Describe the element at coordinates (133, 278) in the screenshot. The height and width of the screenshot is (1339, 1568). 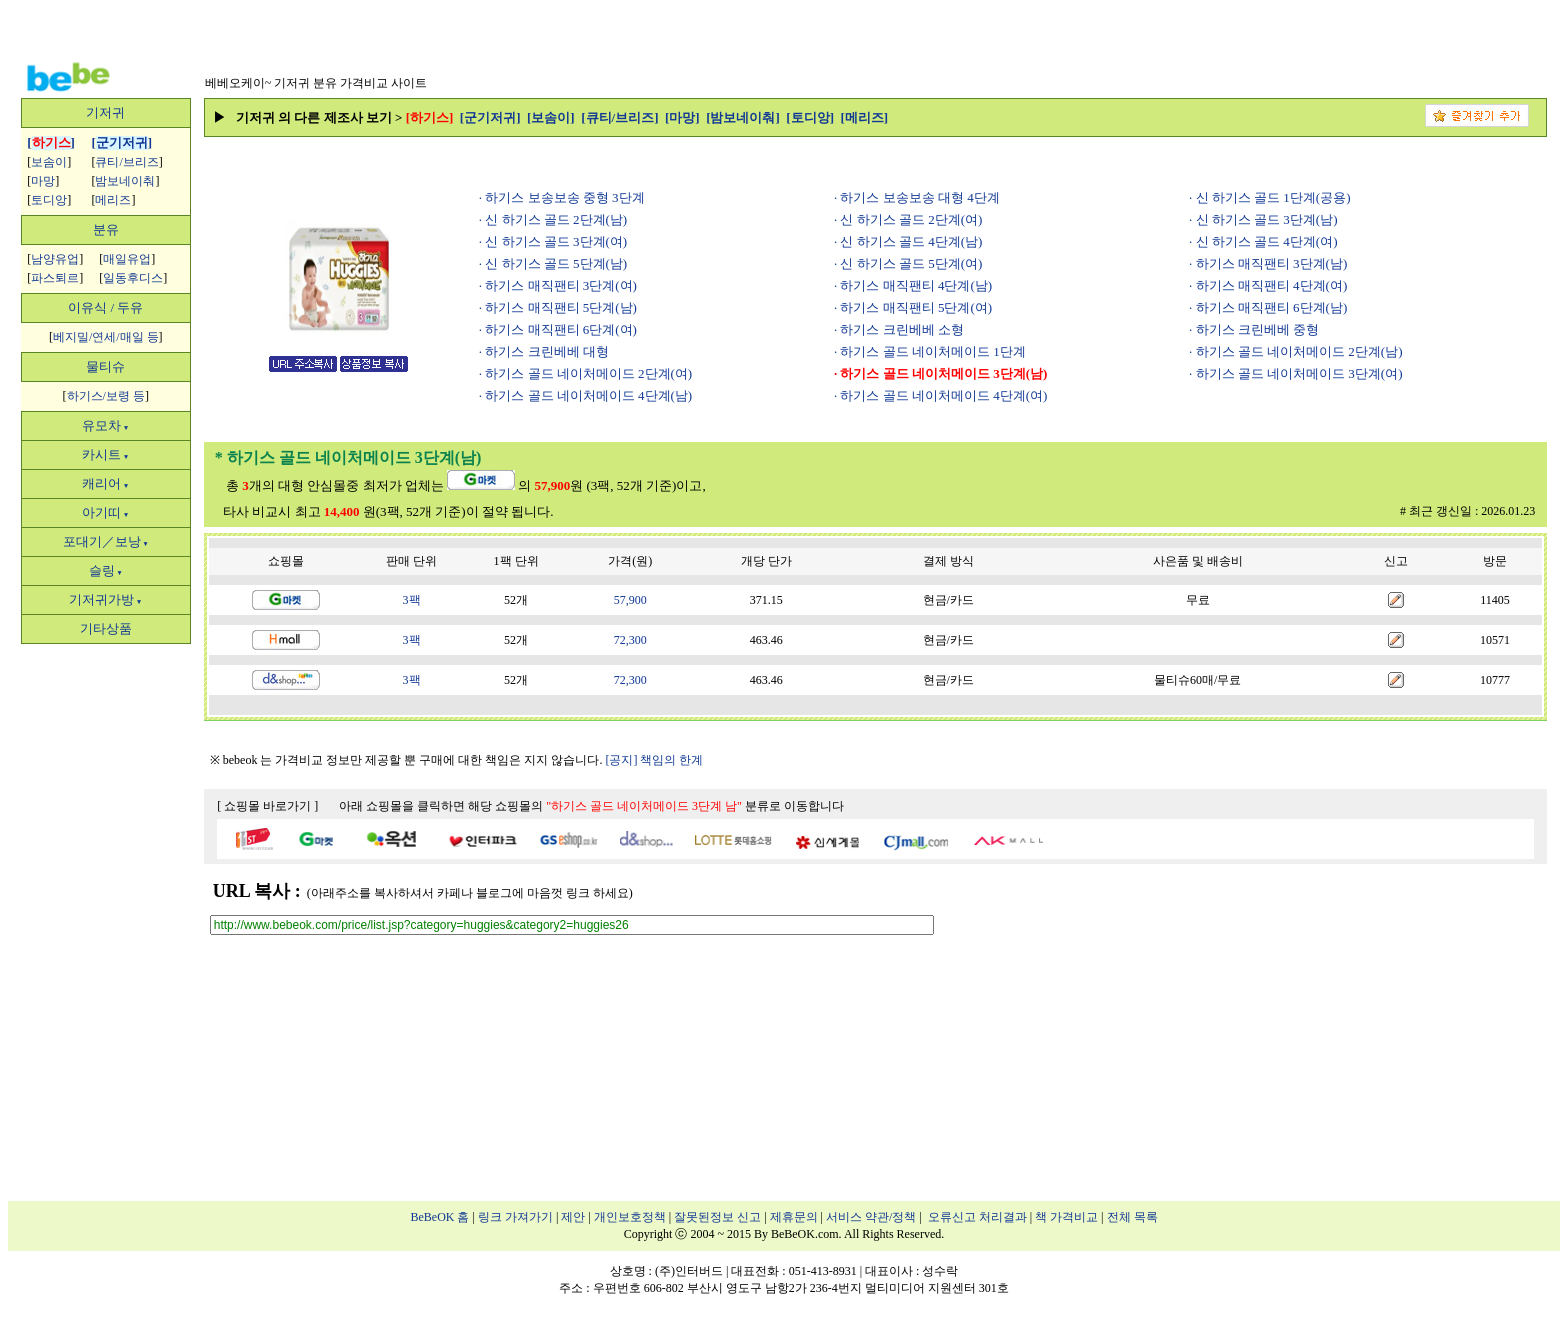
I see `일동후디스` at that location.